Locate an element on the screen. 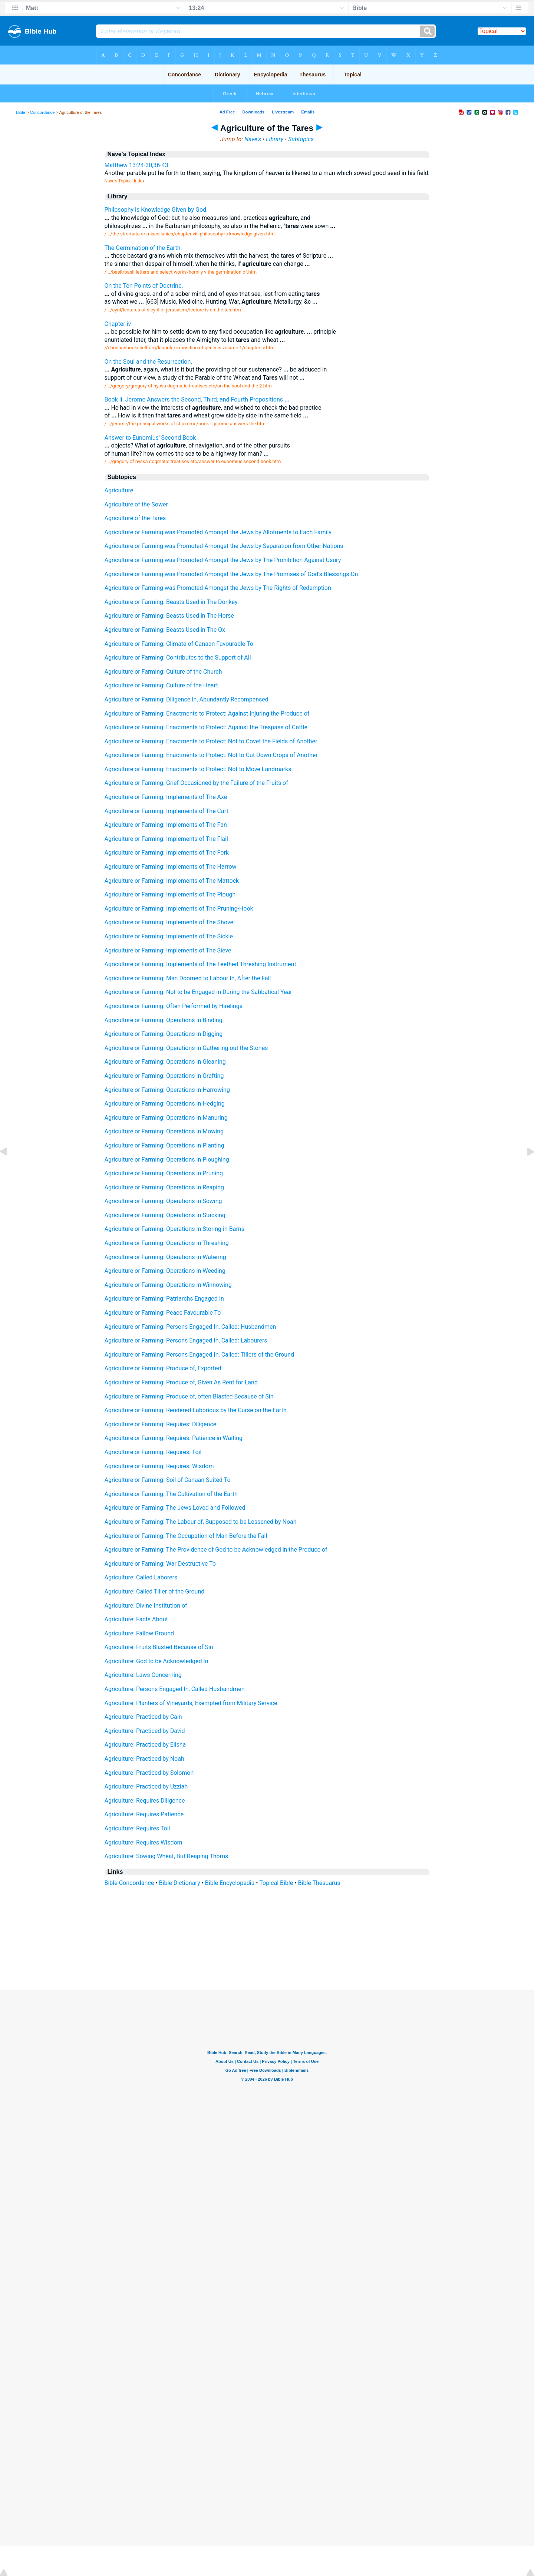 This screenshot has width=534, height=2576. Agriculture: Divine Institution of is located at coordinates (146, 1605).